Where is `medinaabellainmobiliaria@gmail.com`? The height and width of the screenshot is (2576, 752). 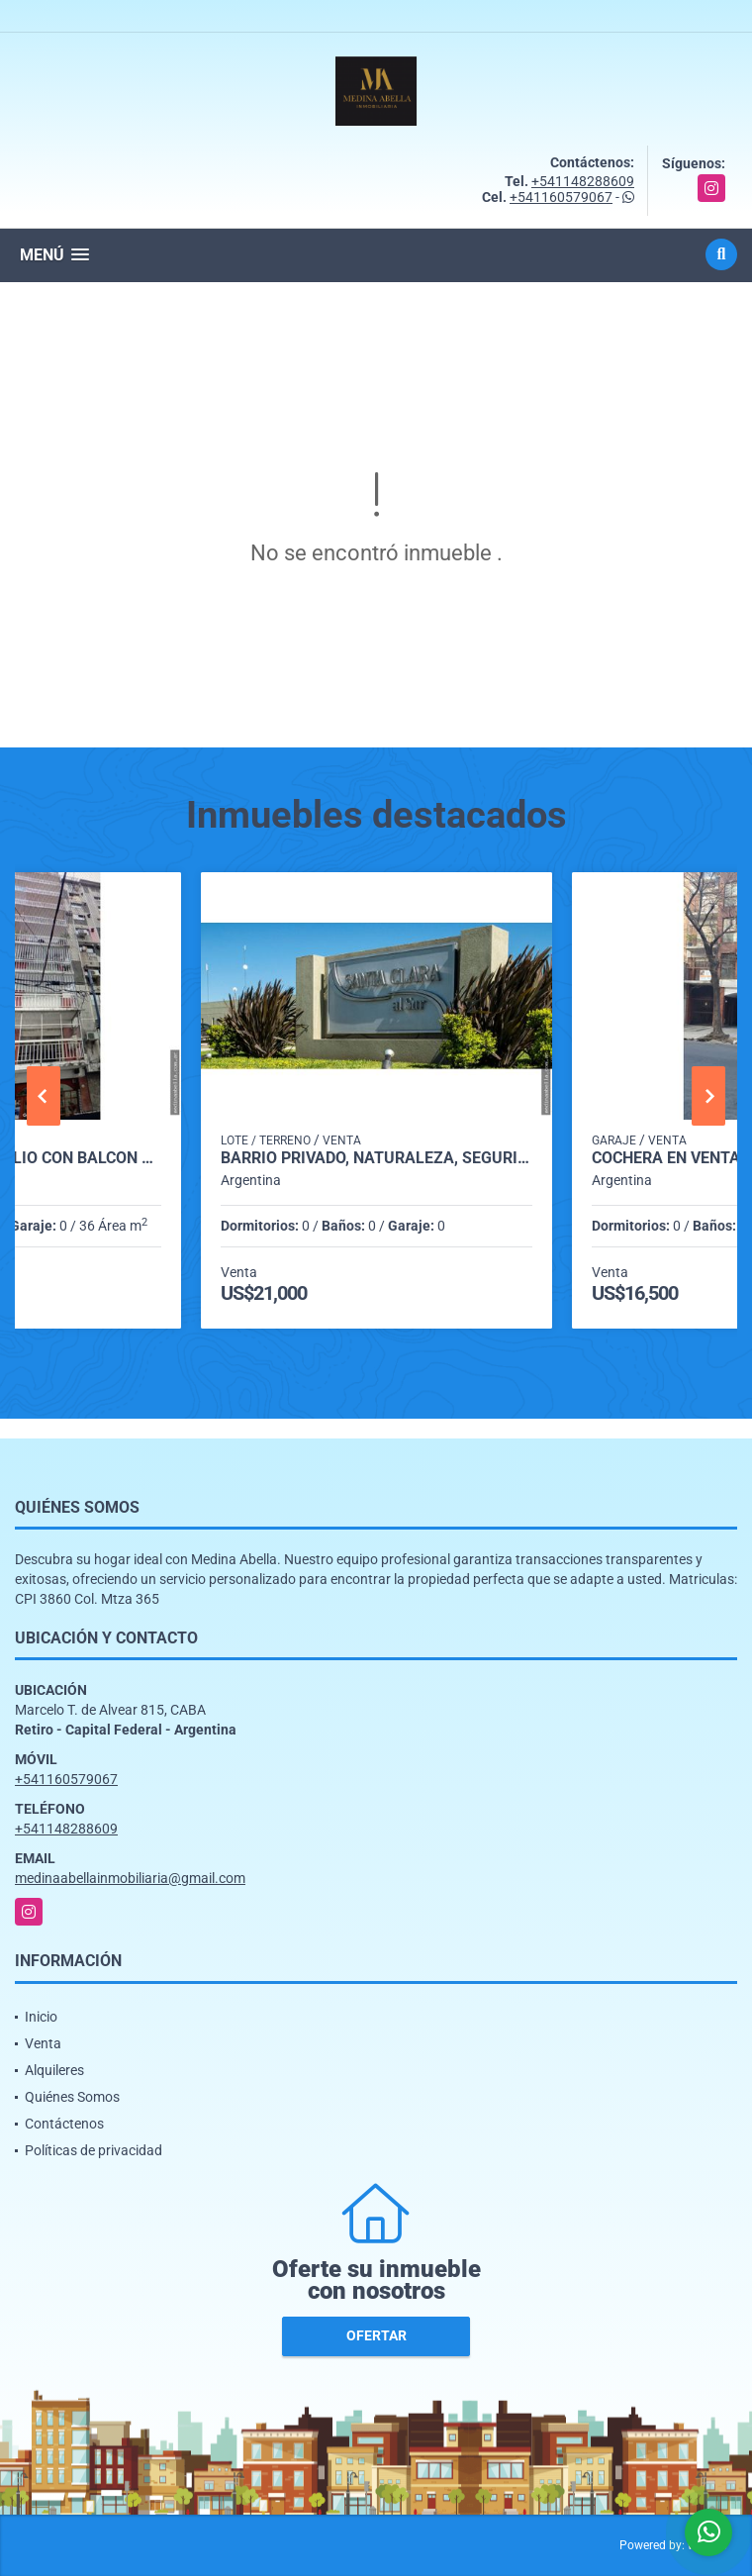
medinaabellainmobiliaria@gmail.com is located at coordinates (130, 1878).